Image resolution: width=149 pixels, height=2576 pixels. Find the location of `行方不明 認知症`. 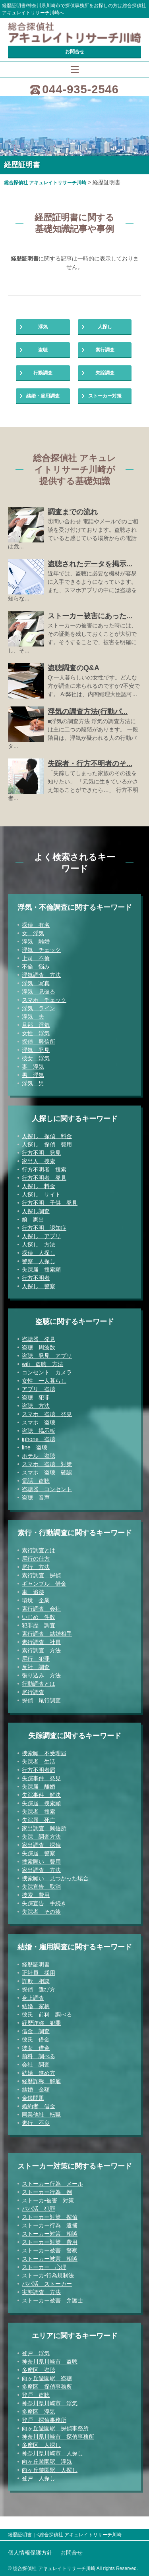

行方不明 認知症 is located at coordinates (44, 1228).